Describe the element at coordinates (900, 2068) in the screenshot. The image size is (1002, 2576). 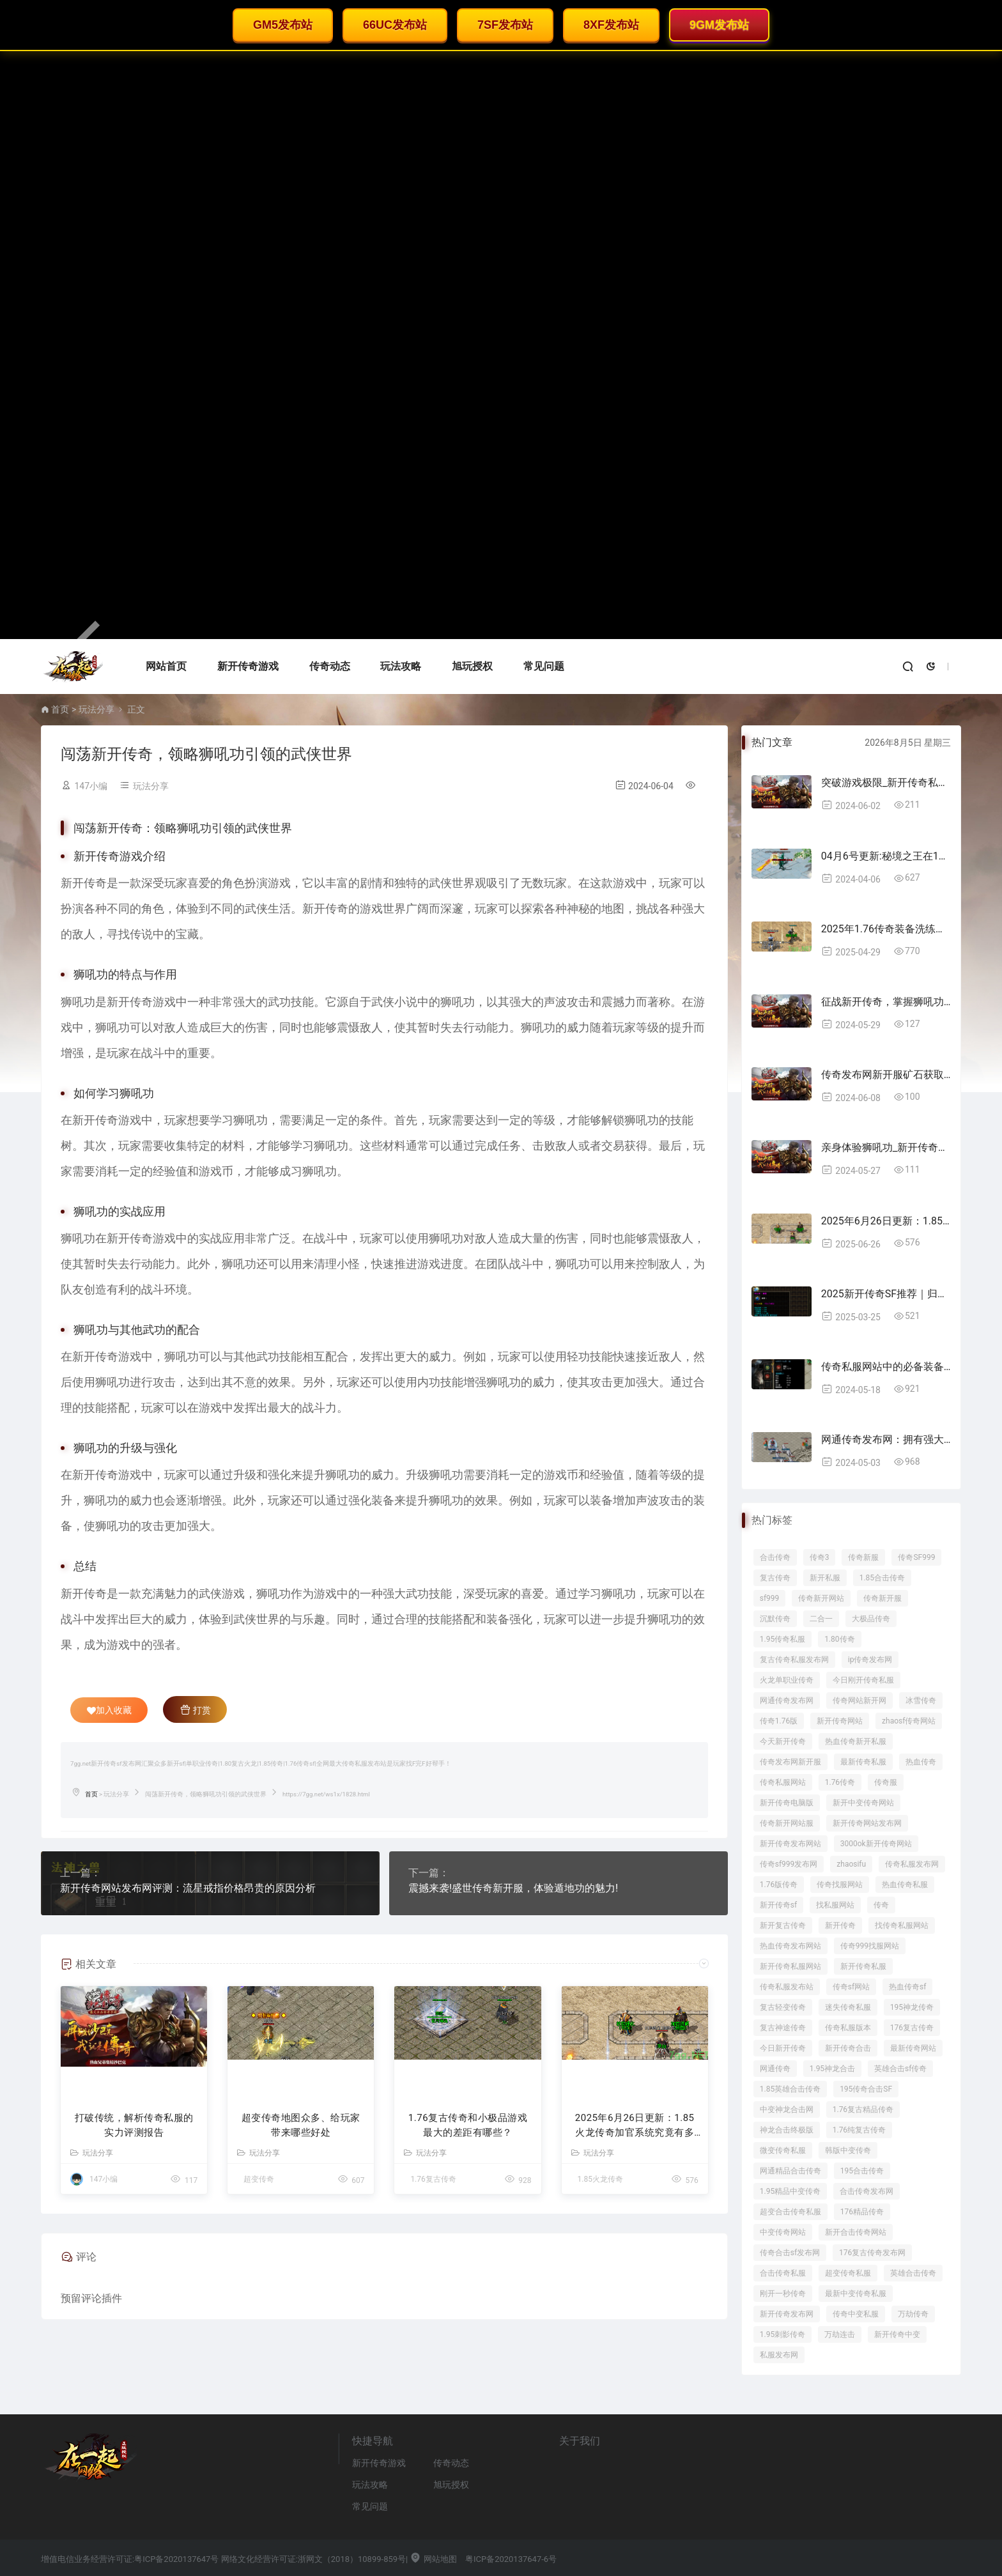
I see `英雄合击sf传奇` at that location.